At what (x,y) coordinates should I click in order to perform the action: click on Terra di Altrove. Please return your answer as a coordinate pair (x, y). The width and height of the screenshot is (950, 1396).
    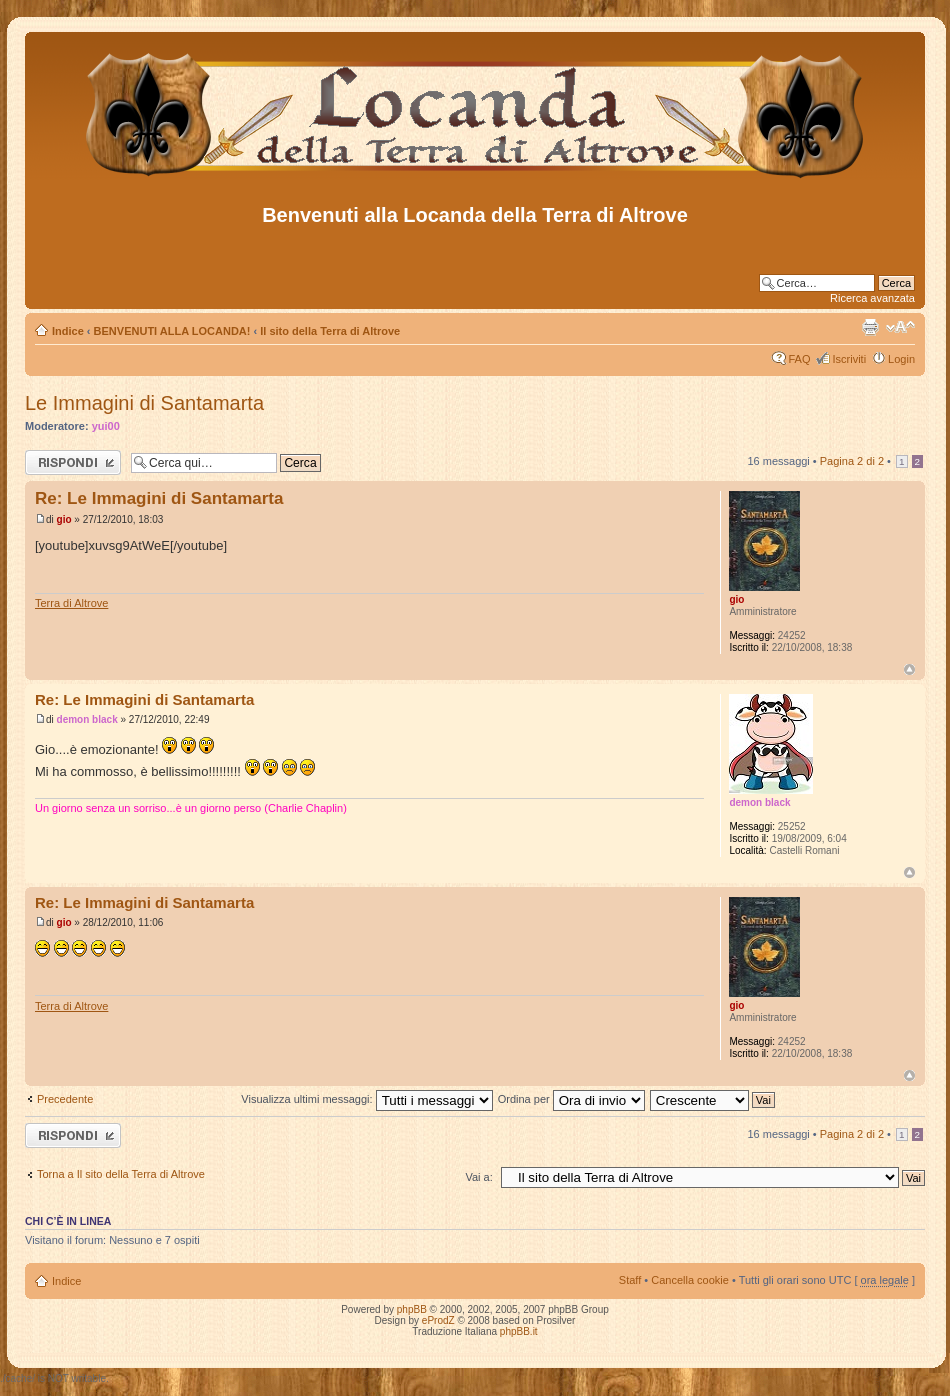
    Looking at the image, I should click on (71, 603).